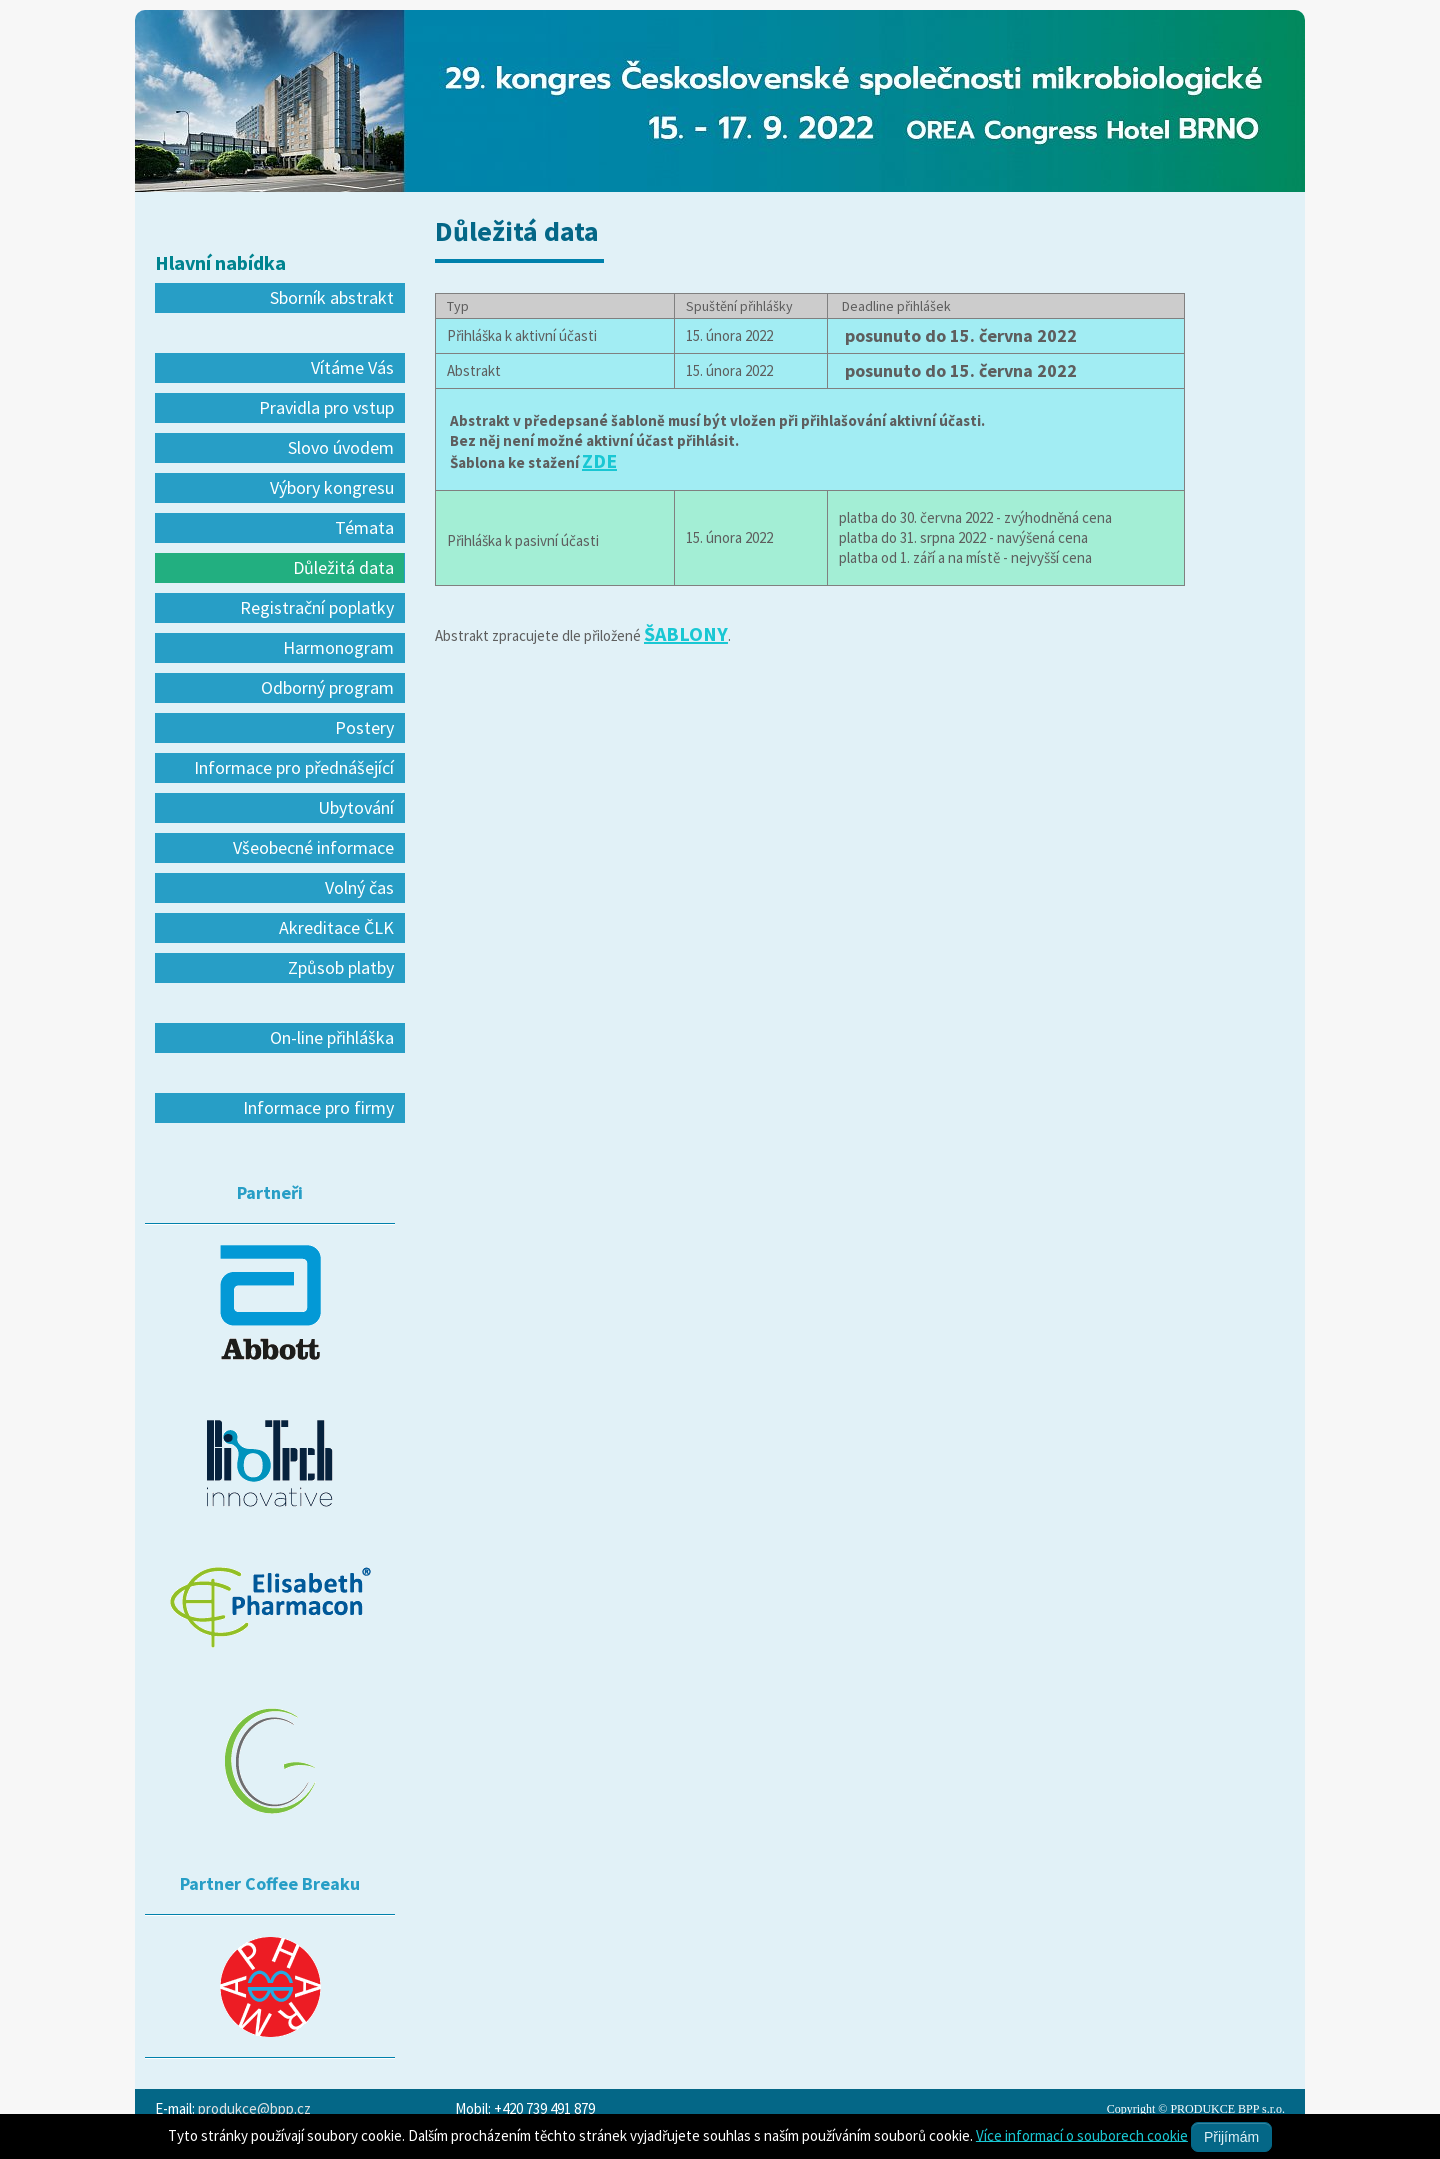 Image resolution: width=1440 pixels, height=2159 pixels. Describe the element at coordinates (336, 927) in the screenshot. I see `Akreditace ČLK` at that location.